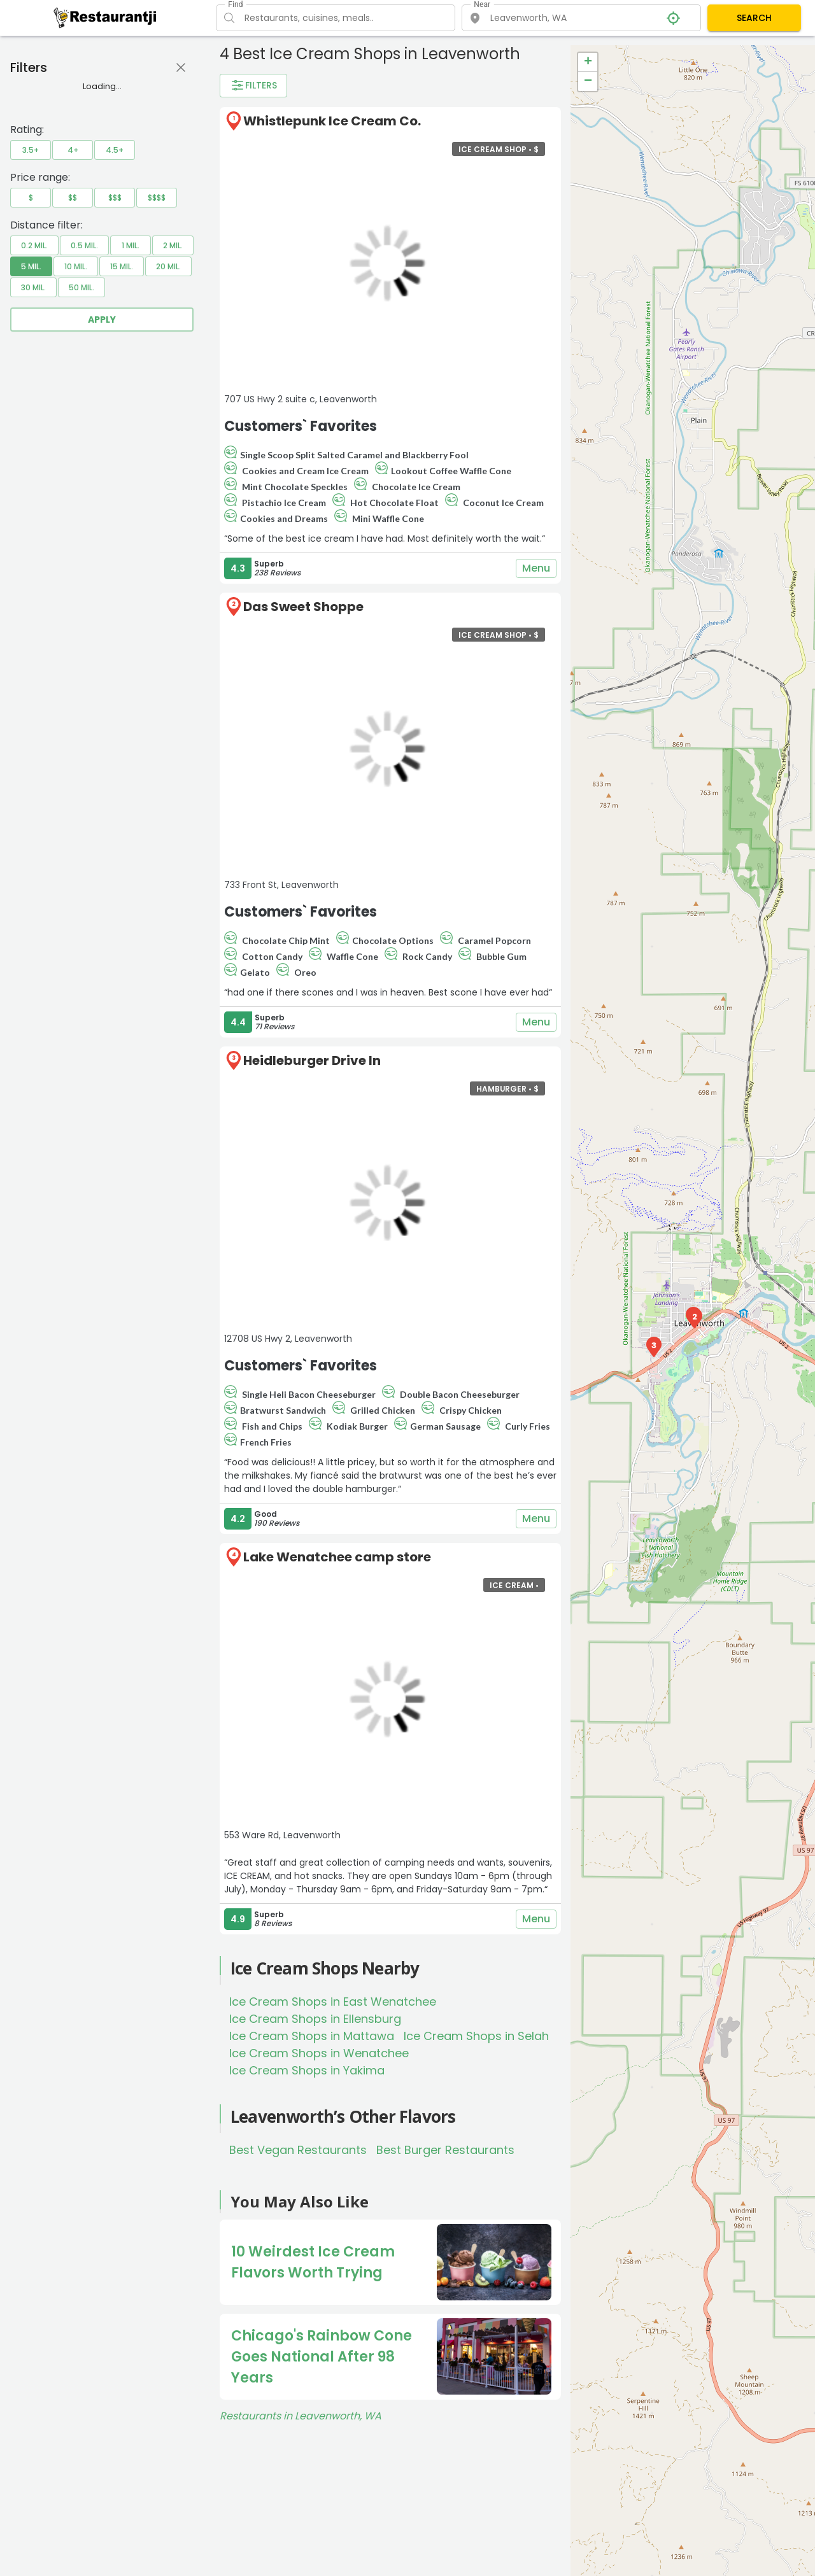 Image resolution: width=815 pixels, height=2576 pixels. What do you see at coordinates (319, 2053) in the screenshot?
I see `Ice Cream Shops in Wenatchee` at bounding box center [319, 2053].